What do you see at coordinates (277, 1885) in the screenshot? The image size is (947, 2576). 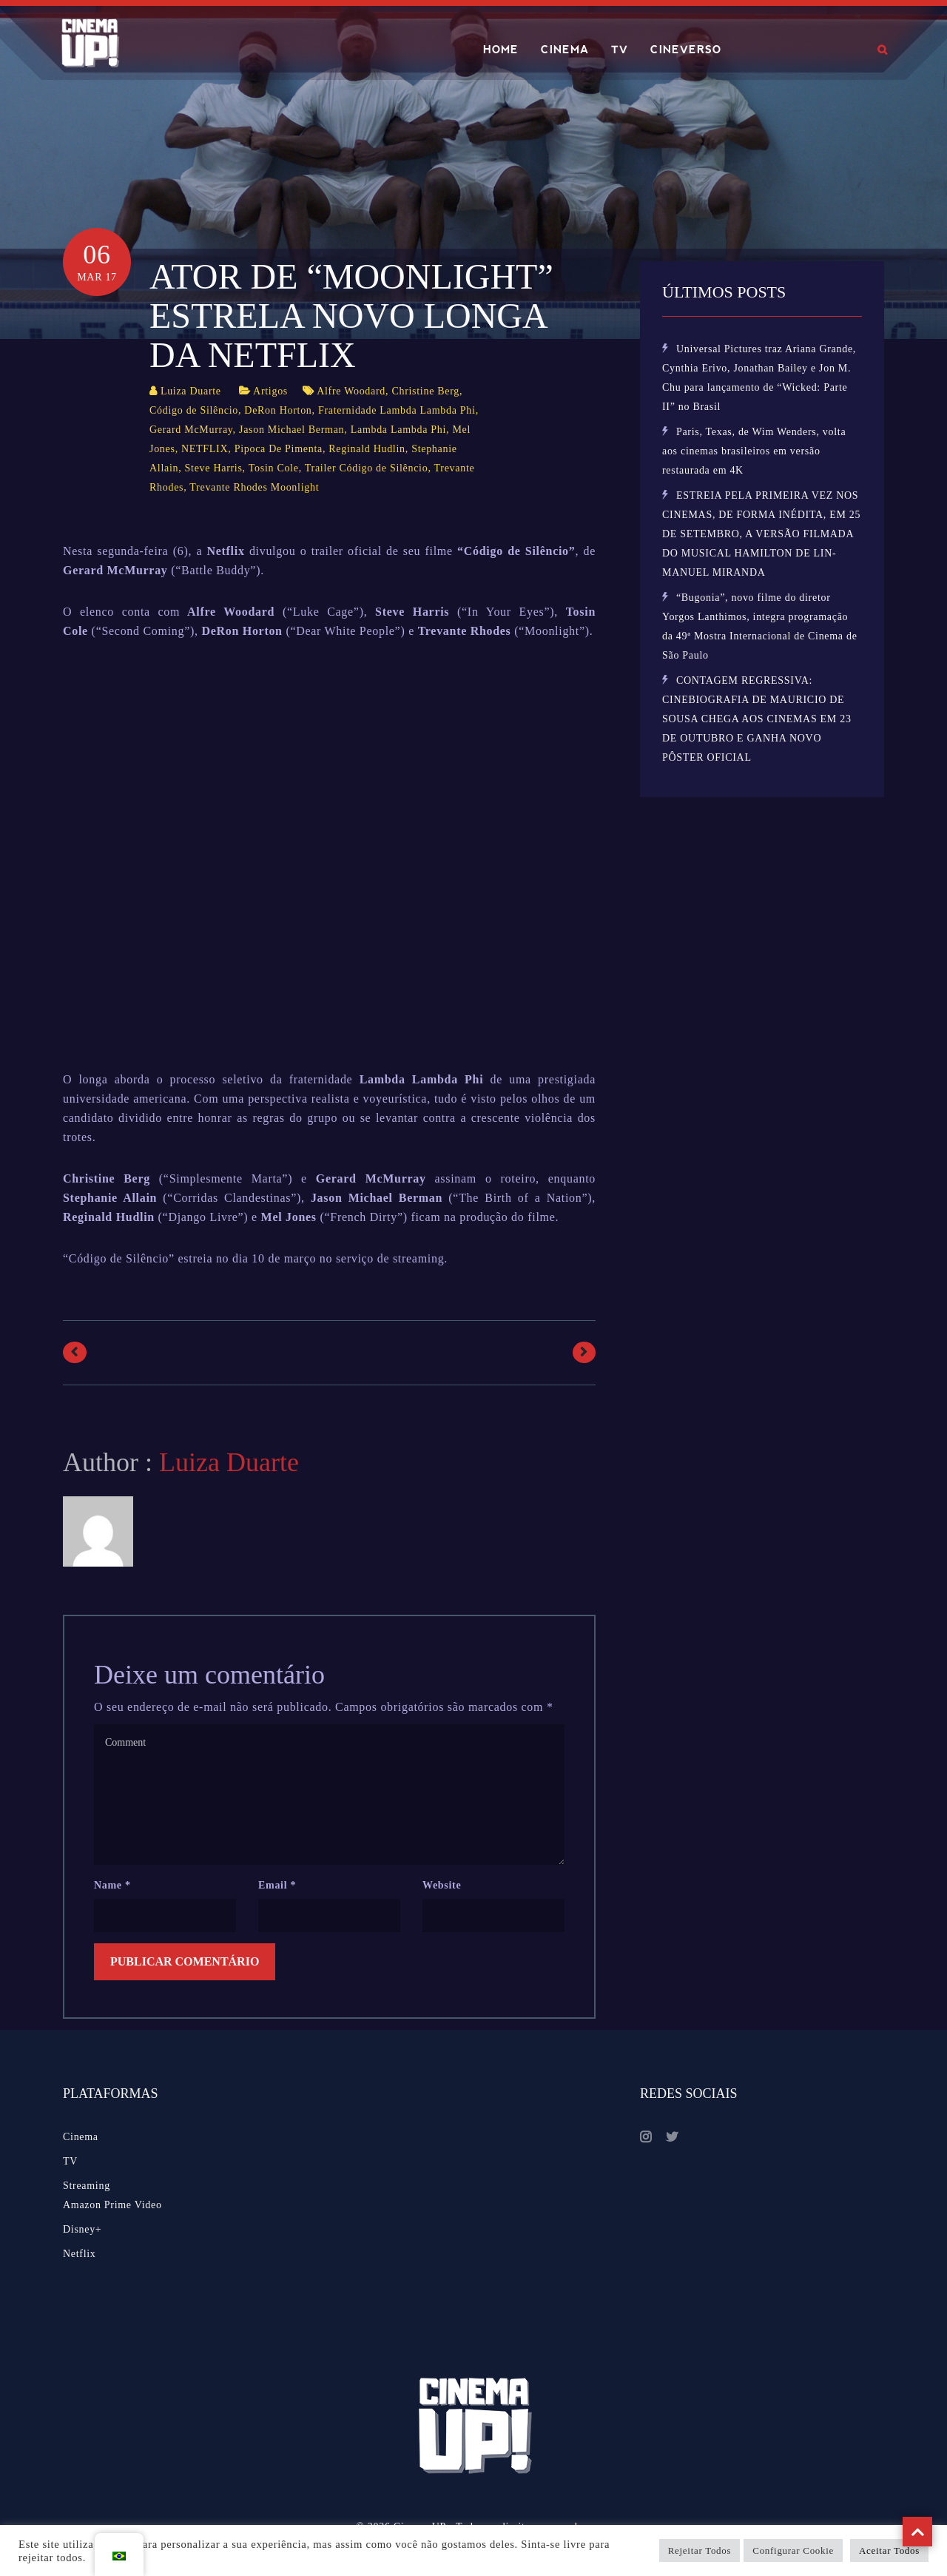 I see `Email` at bounding box center [277, 1885].